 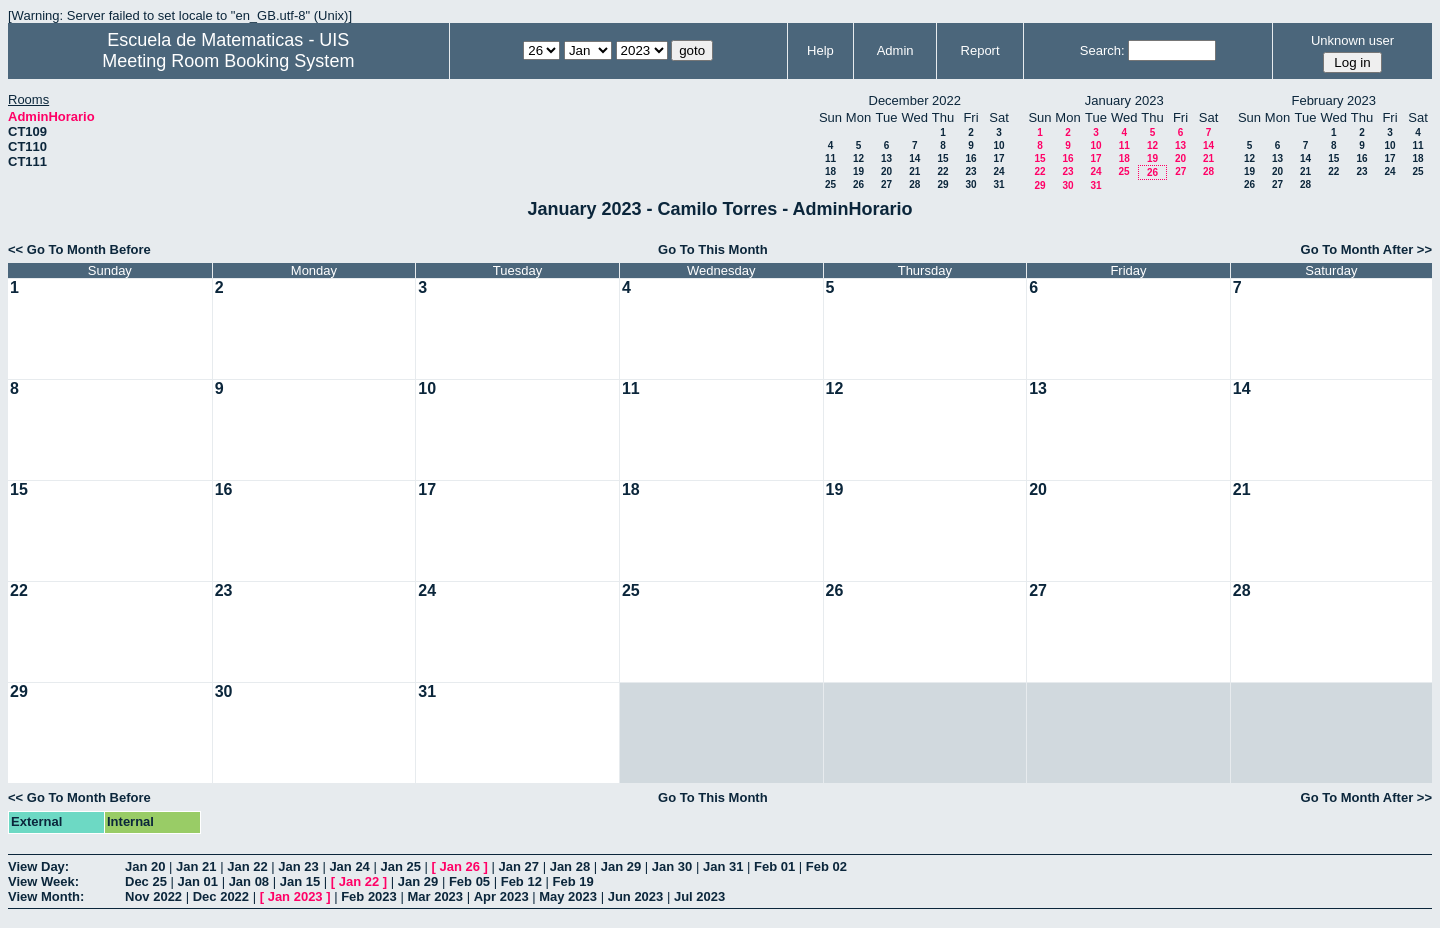 What do you see at coordinates (228, 61) in the screenshot?
I see `Meeting Room Booking System` at bounding box center [228, 61].